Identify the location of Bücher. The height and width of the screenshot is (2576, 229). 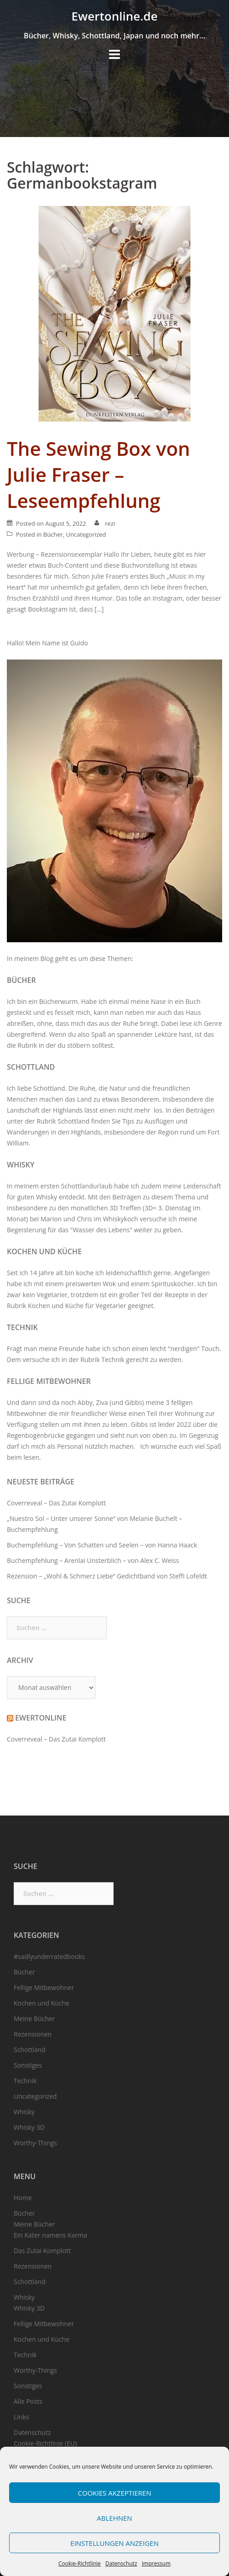
(53, 534).